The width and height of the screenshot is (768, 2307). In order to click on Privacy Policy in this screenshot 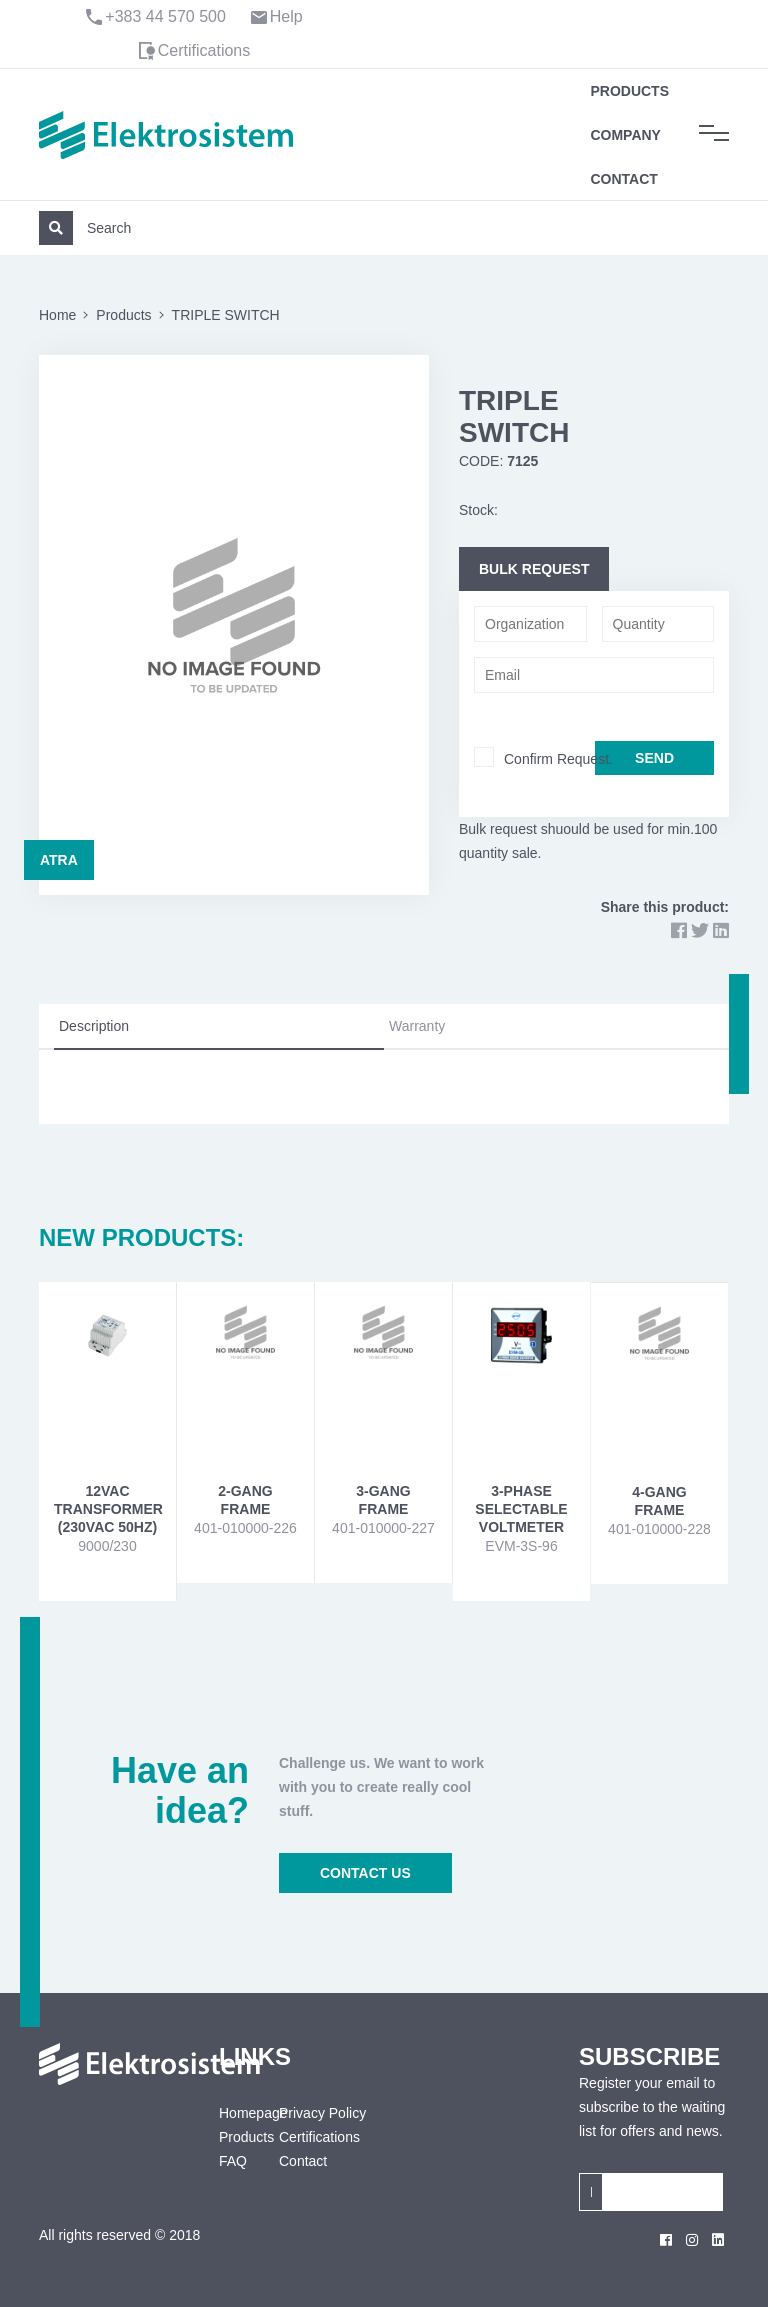, I will do `click(322, 2113)`.